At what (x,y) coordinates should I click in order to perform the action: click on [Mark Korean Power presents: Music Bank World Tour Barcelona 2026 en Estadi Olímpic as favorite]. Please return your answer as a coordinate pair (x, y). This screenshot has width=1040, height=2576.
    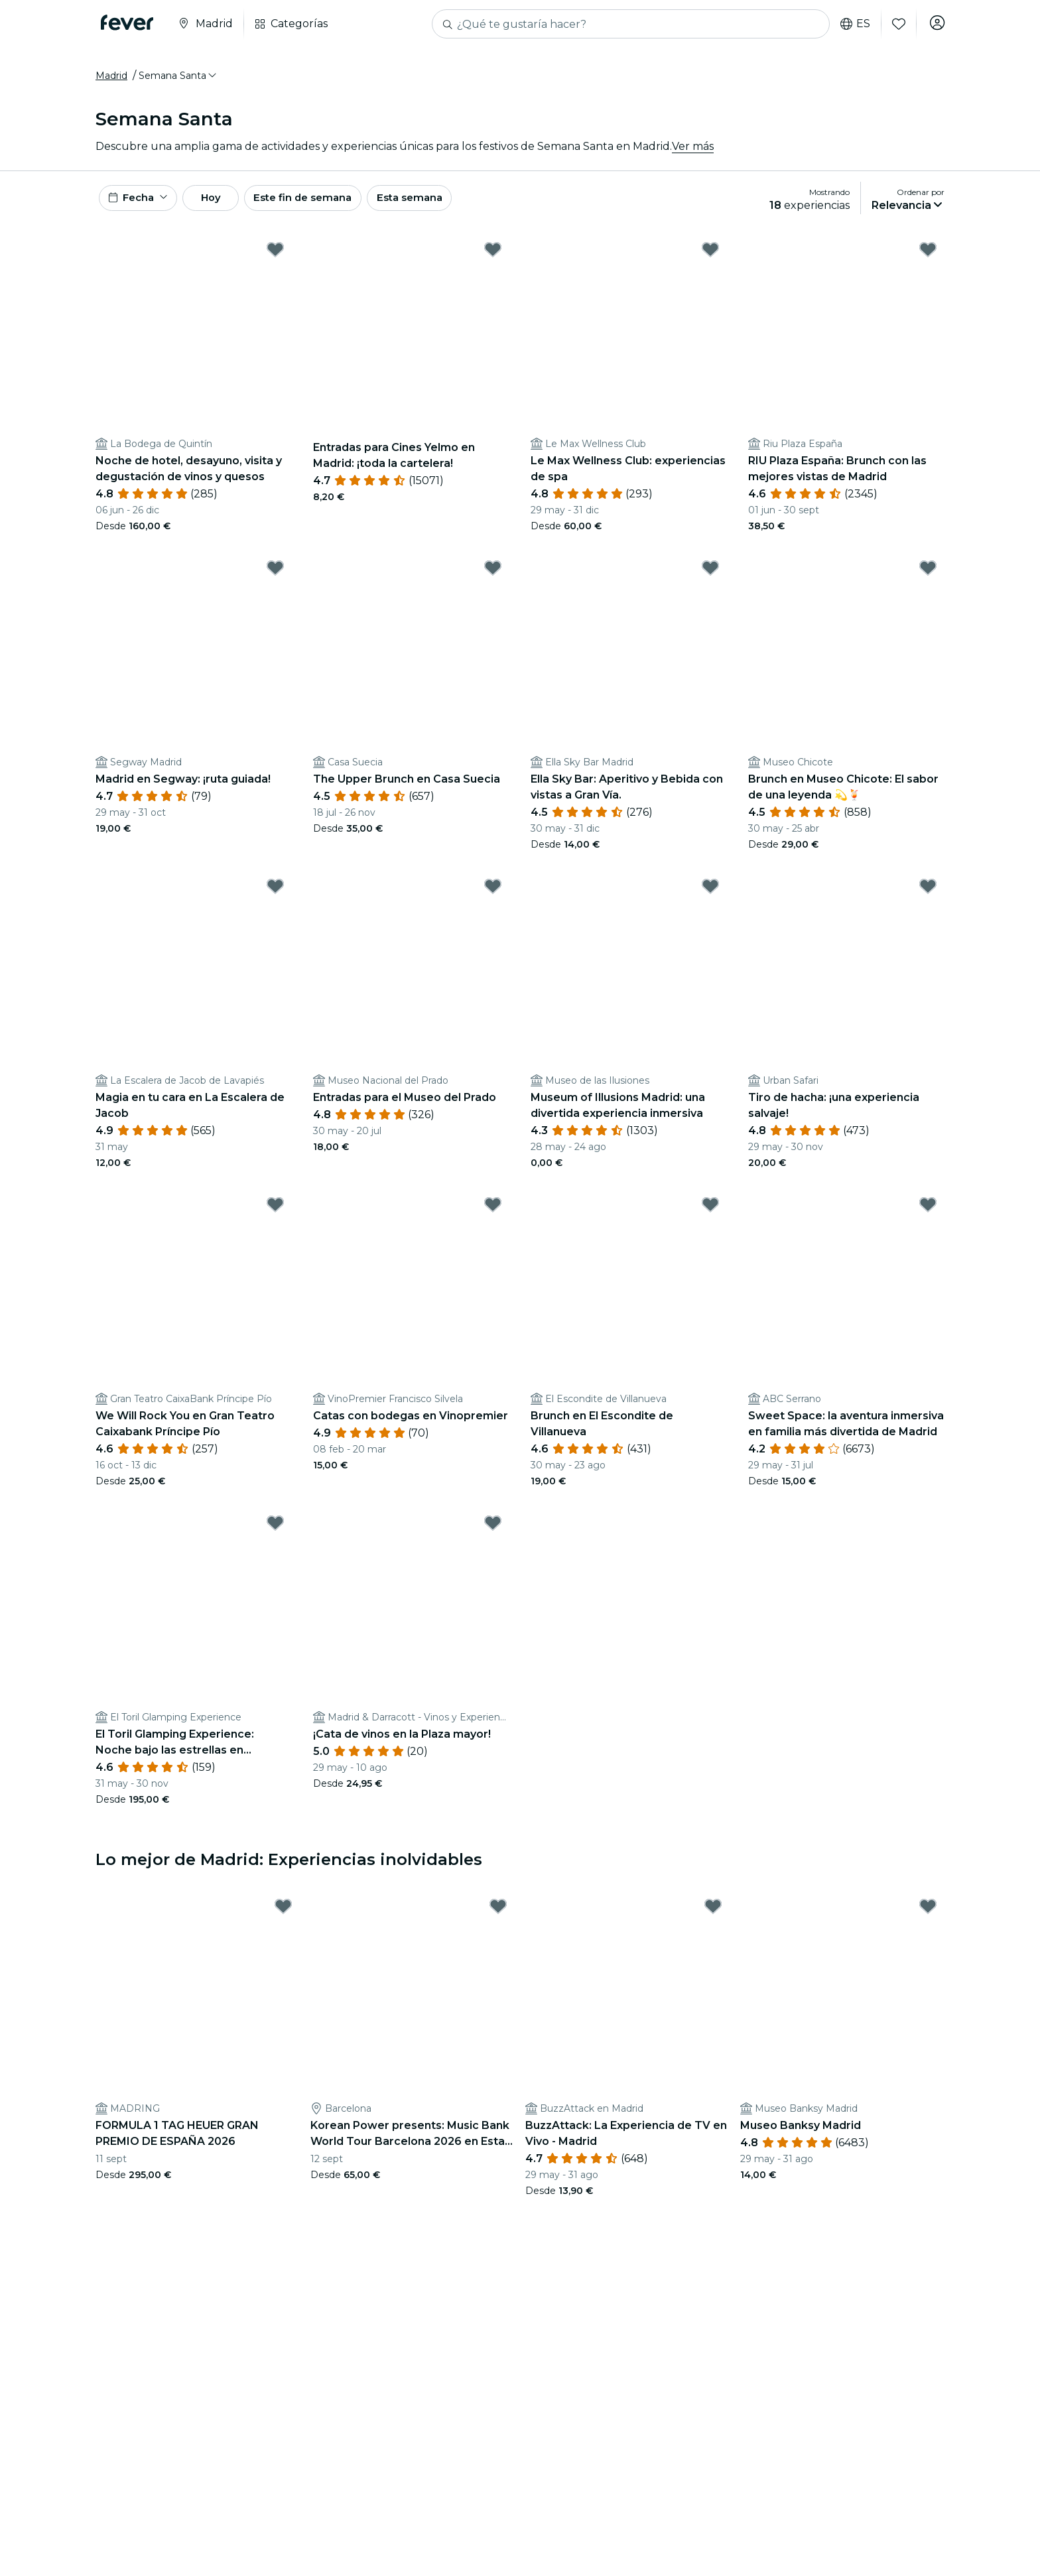
    Looking at the image, I should click on (498, 1918).